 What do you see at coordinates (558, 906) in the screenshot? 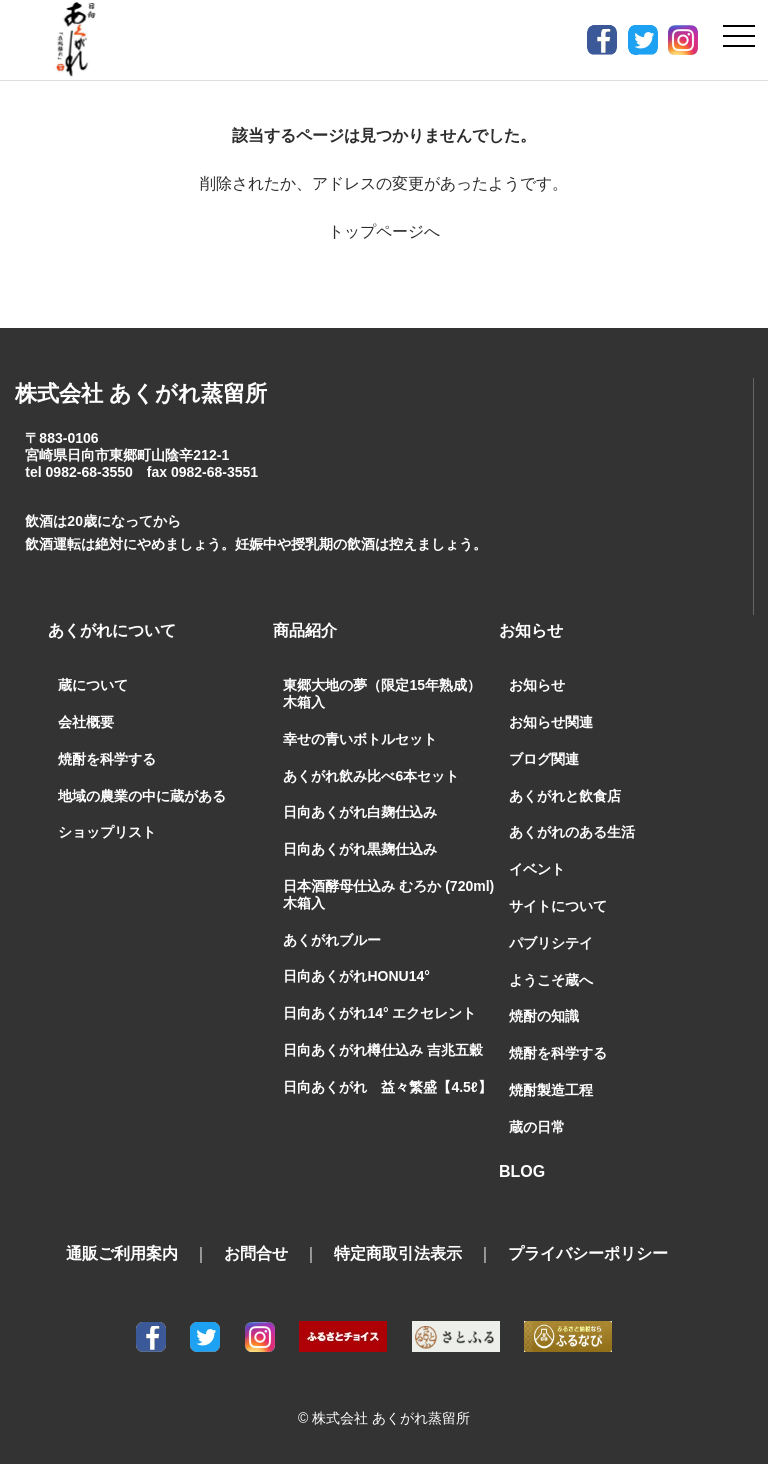
I see `サイトについて` at bounding box center [558, 906].